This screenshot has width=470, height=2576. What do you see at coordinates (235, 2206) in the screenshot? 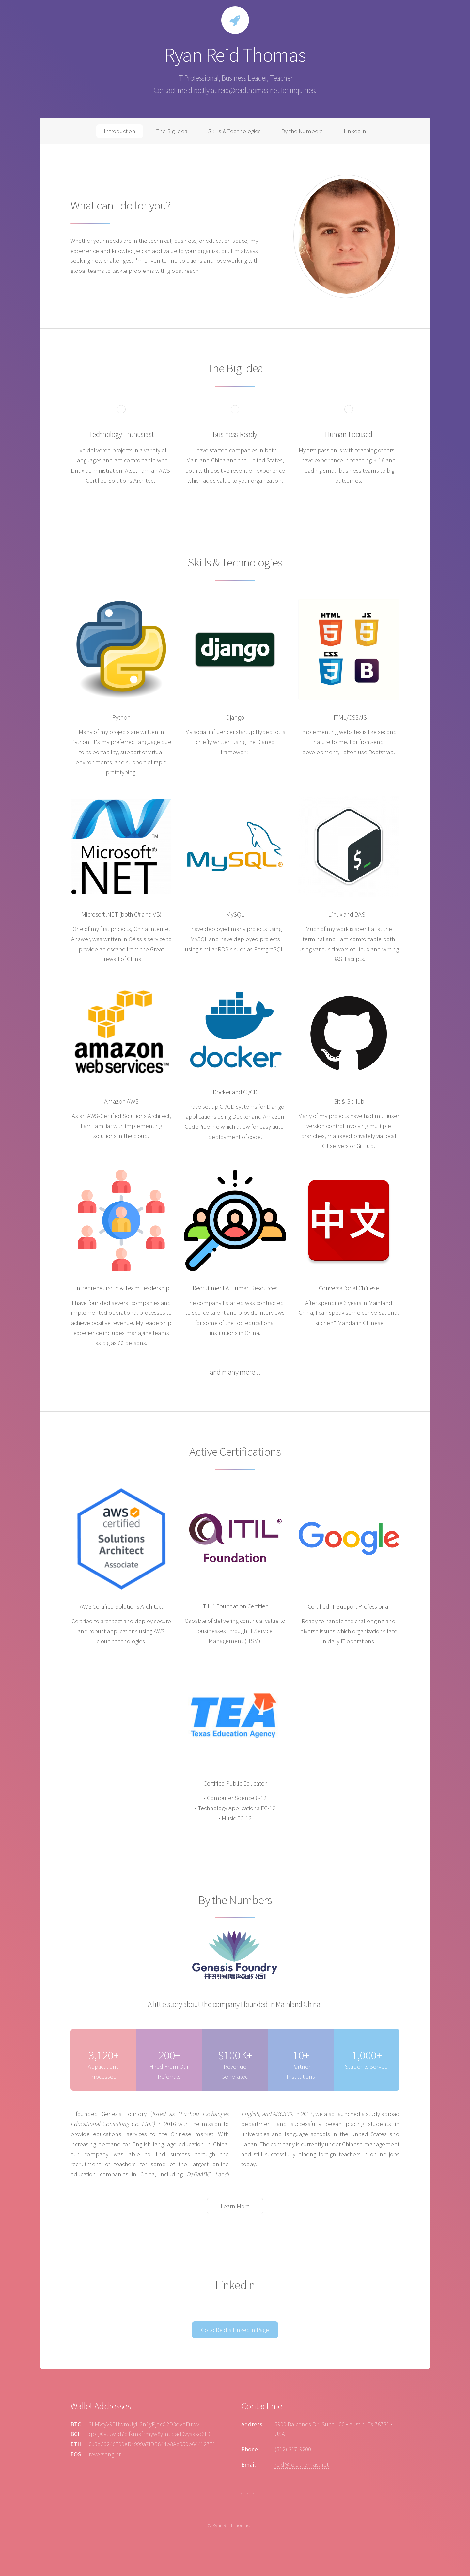
I see `Learn More` at bounding box center [235, 2206].